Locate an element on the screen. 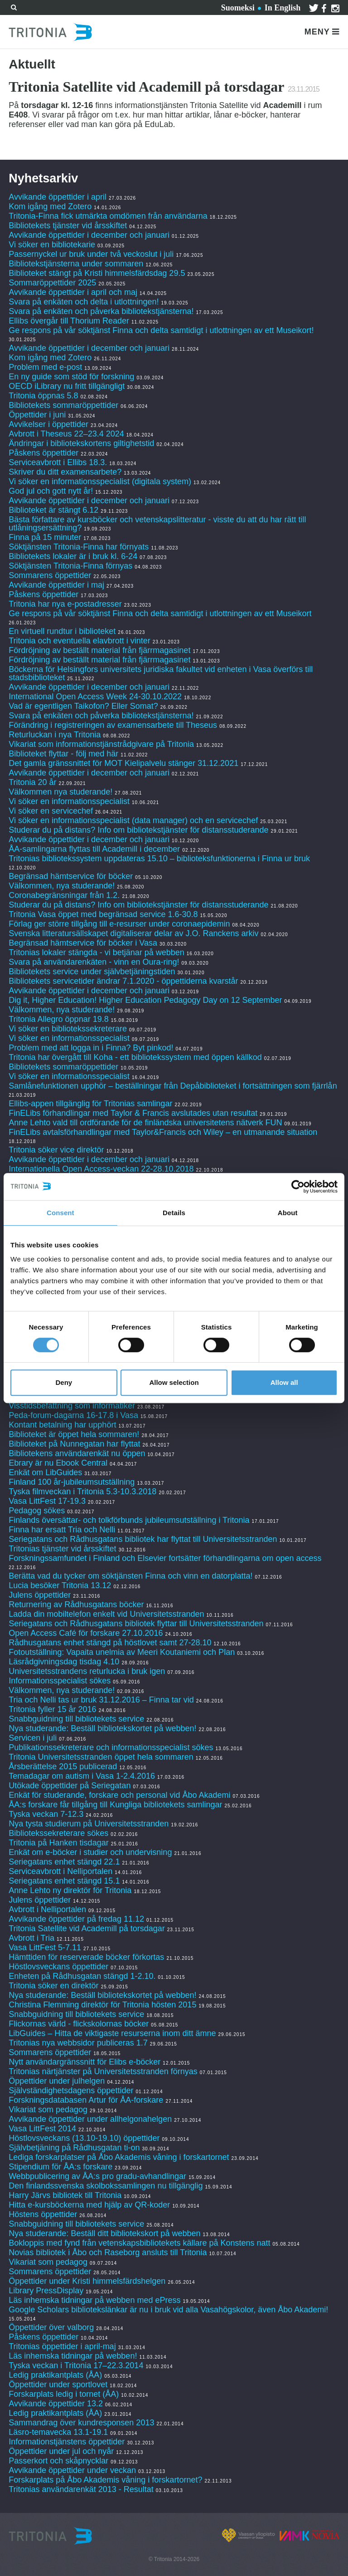  Öppettider i juni is located at coordinates (37, 414).